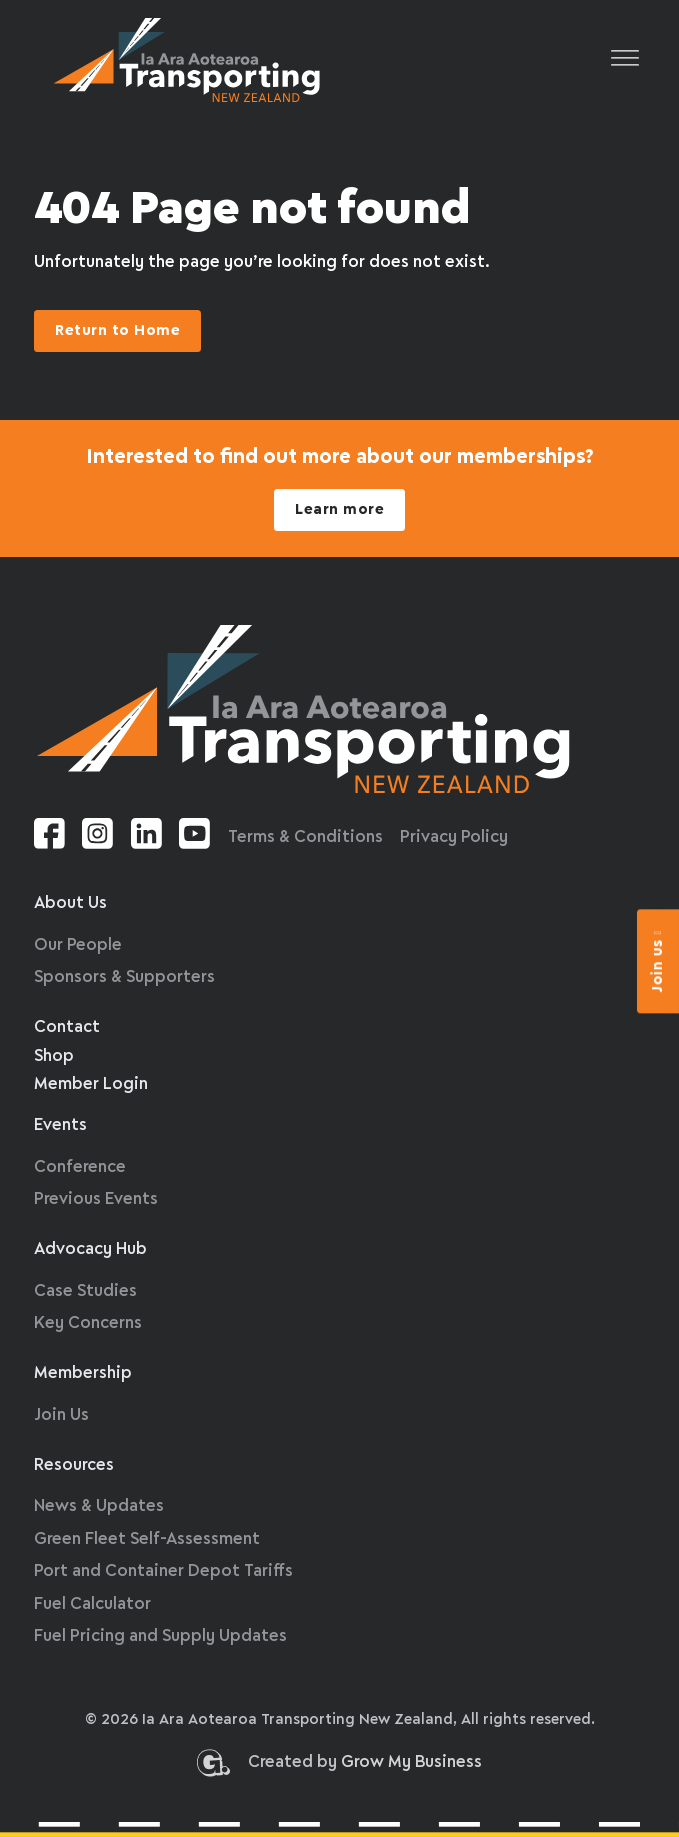 The image size is (679, 1837). What do you see at coordinates (147, 1539) in the screenshot?
I see `Green Fleet Self-Assessment` at bounding box center [147, 1539].